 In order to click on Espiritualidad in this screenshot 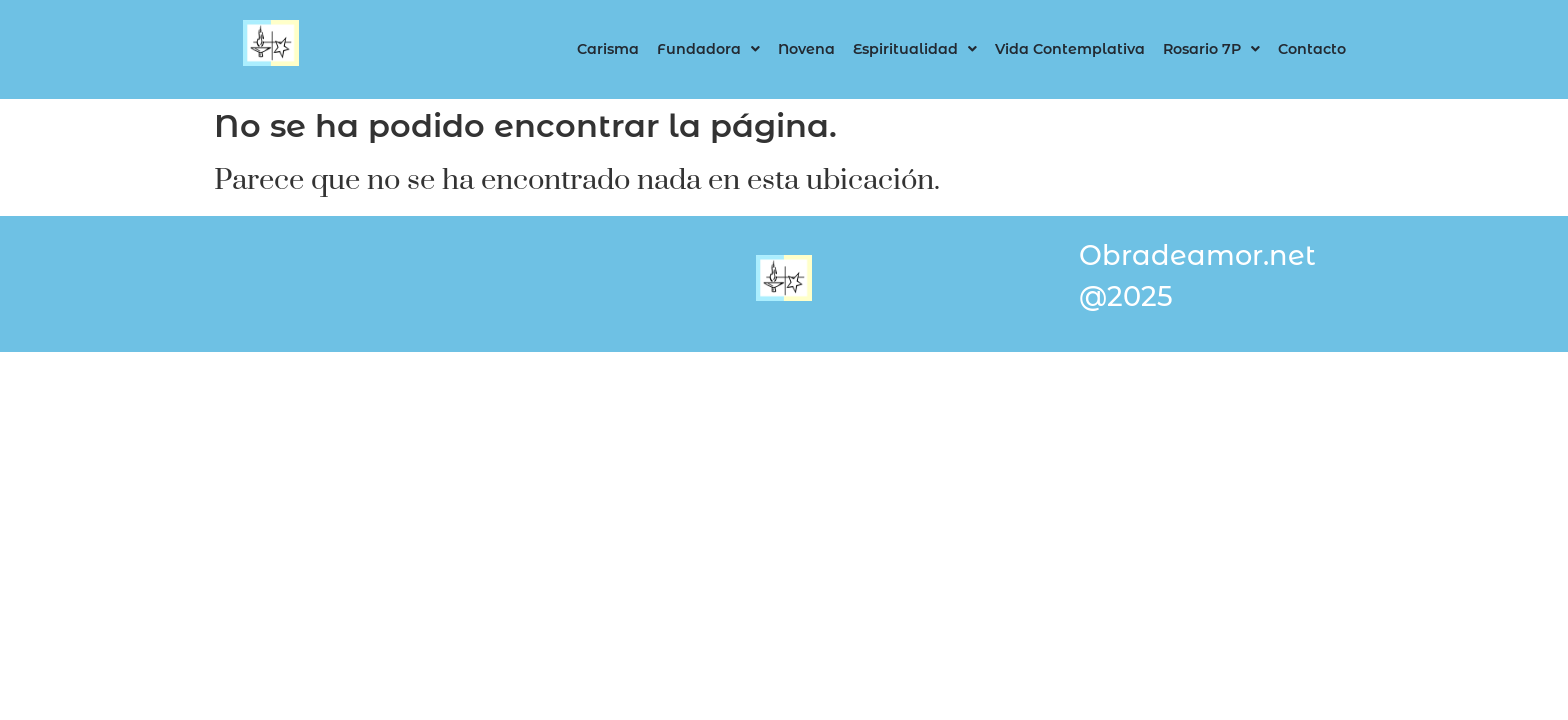, I will do `click(915, 49)`.